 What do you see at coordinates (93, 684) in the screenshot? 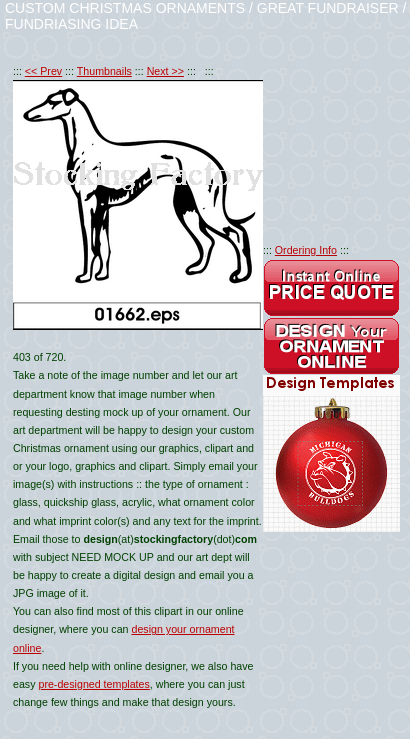
I see `pre-designed templates` at bounding box center [93, 684].